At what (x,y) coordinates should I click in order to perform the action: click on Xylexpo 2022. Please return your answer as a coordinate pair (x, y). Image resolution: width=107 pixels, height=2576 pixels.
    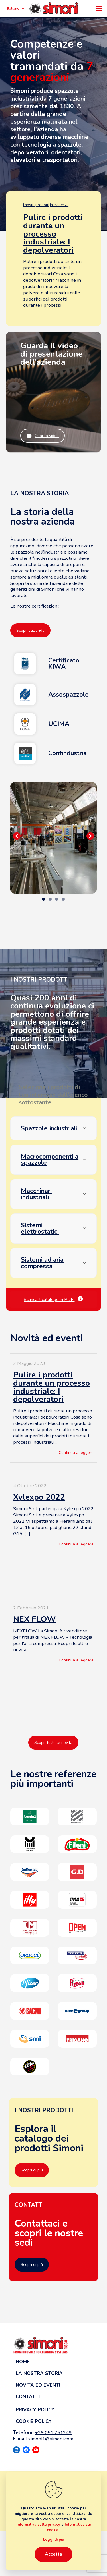
    Looking at the image, I should click on (39, 1497).